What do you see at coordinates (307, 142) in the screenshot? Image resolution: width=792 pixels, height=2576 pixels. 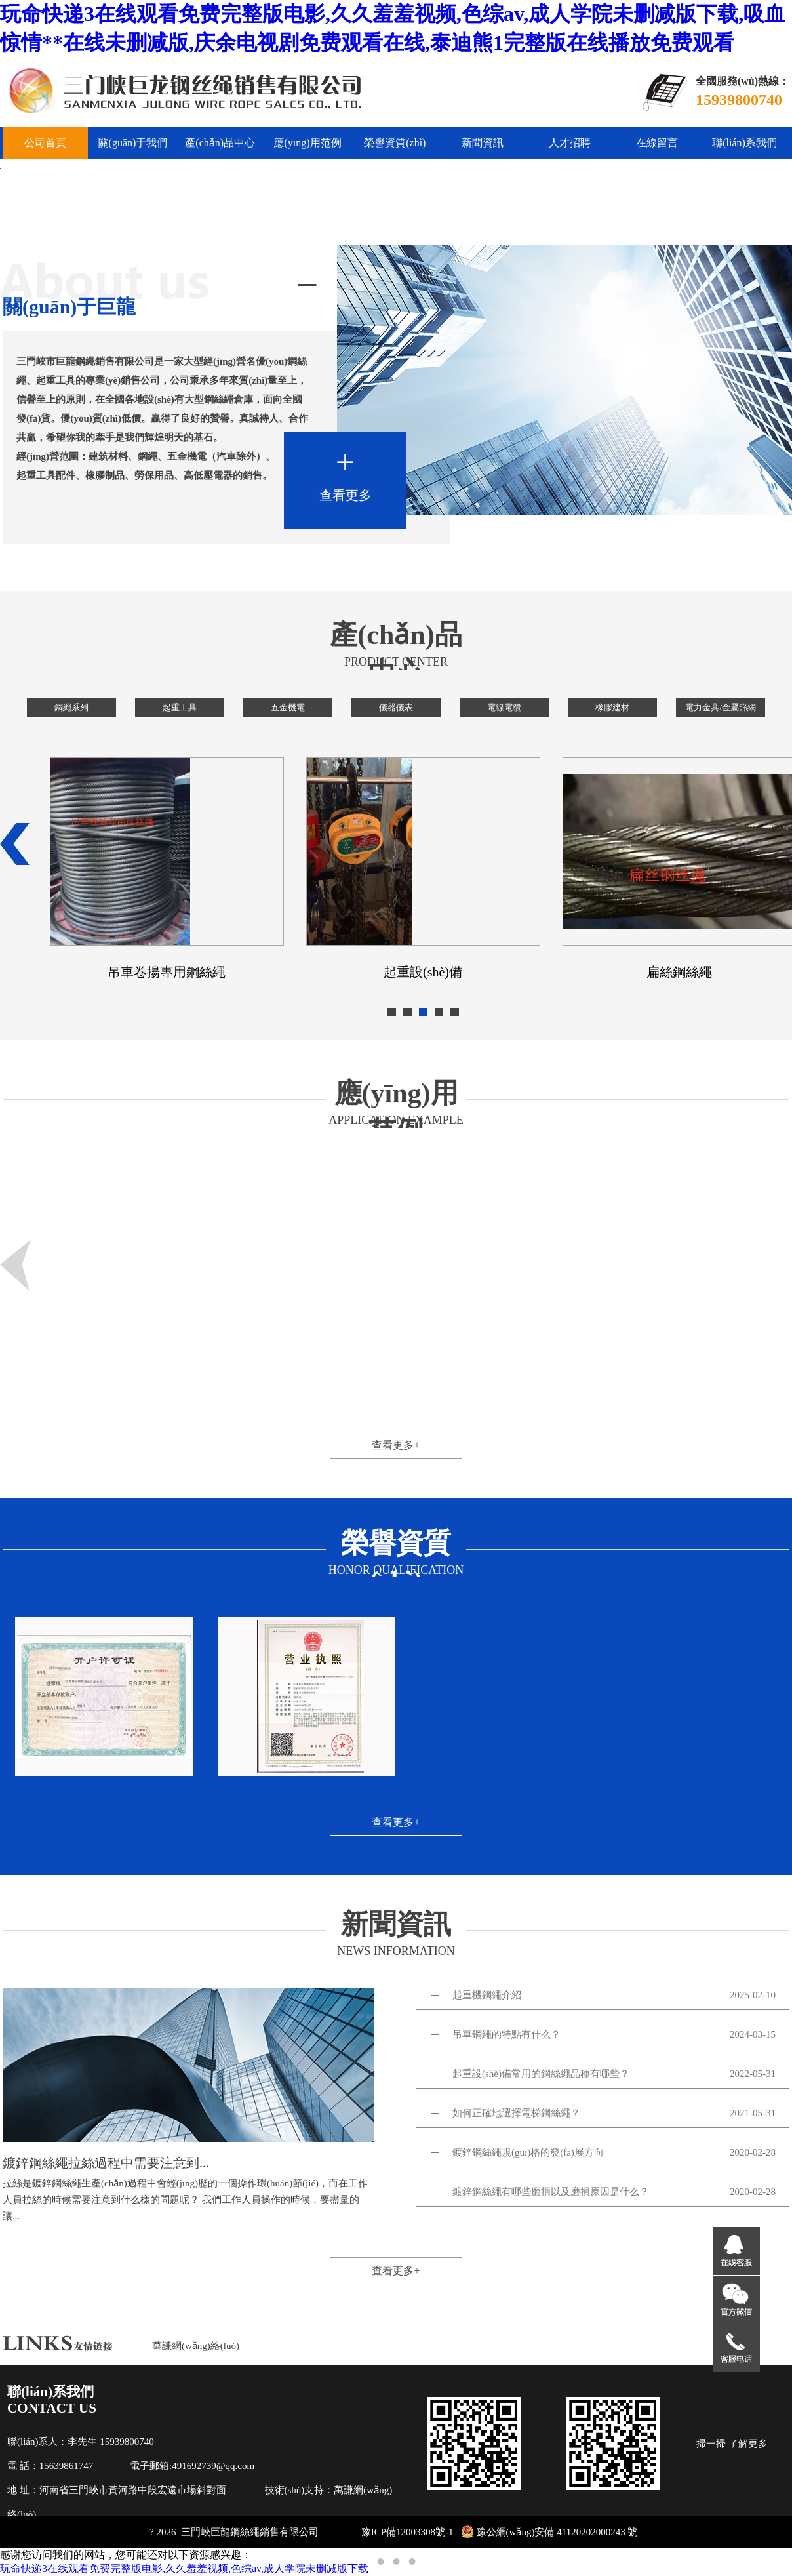 I see `應(yīng)用范例` at bounding box center [307, 142].